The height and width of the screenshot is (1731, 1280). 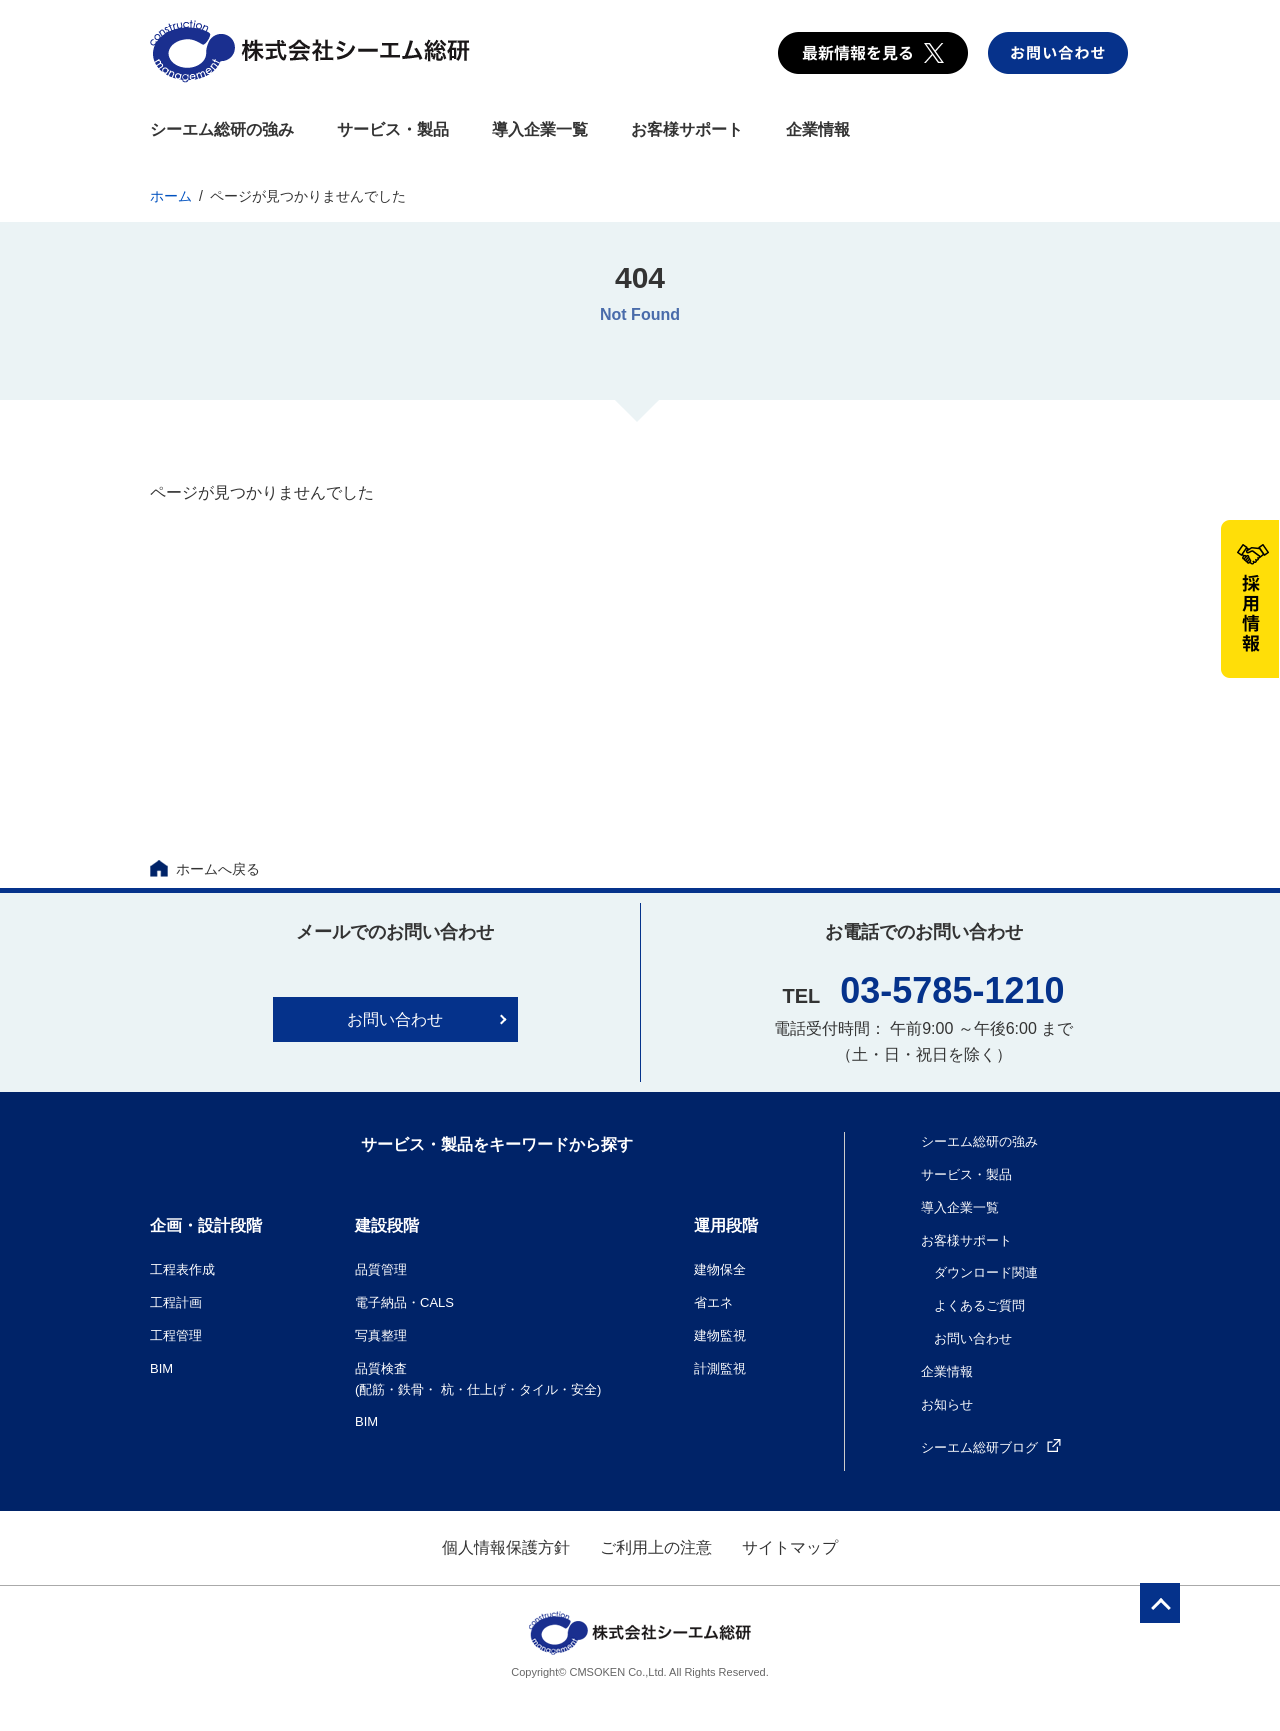 I want to click on 工程表作成, so click(x=182, y=1269).